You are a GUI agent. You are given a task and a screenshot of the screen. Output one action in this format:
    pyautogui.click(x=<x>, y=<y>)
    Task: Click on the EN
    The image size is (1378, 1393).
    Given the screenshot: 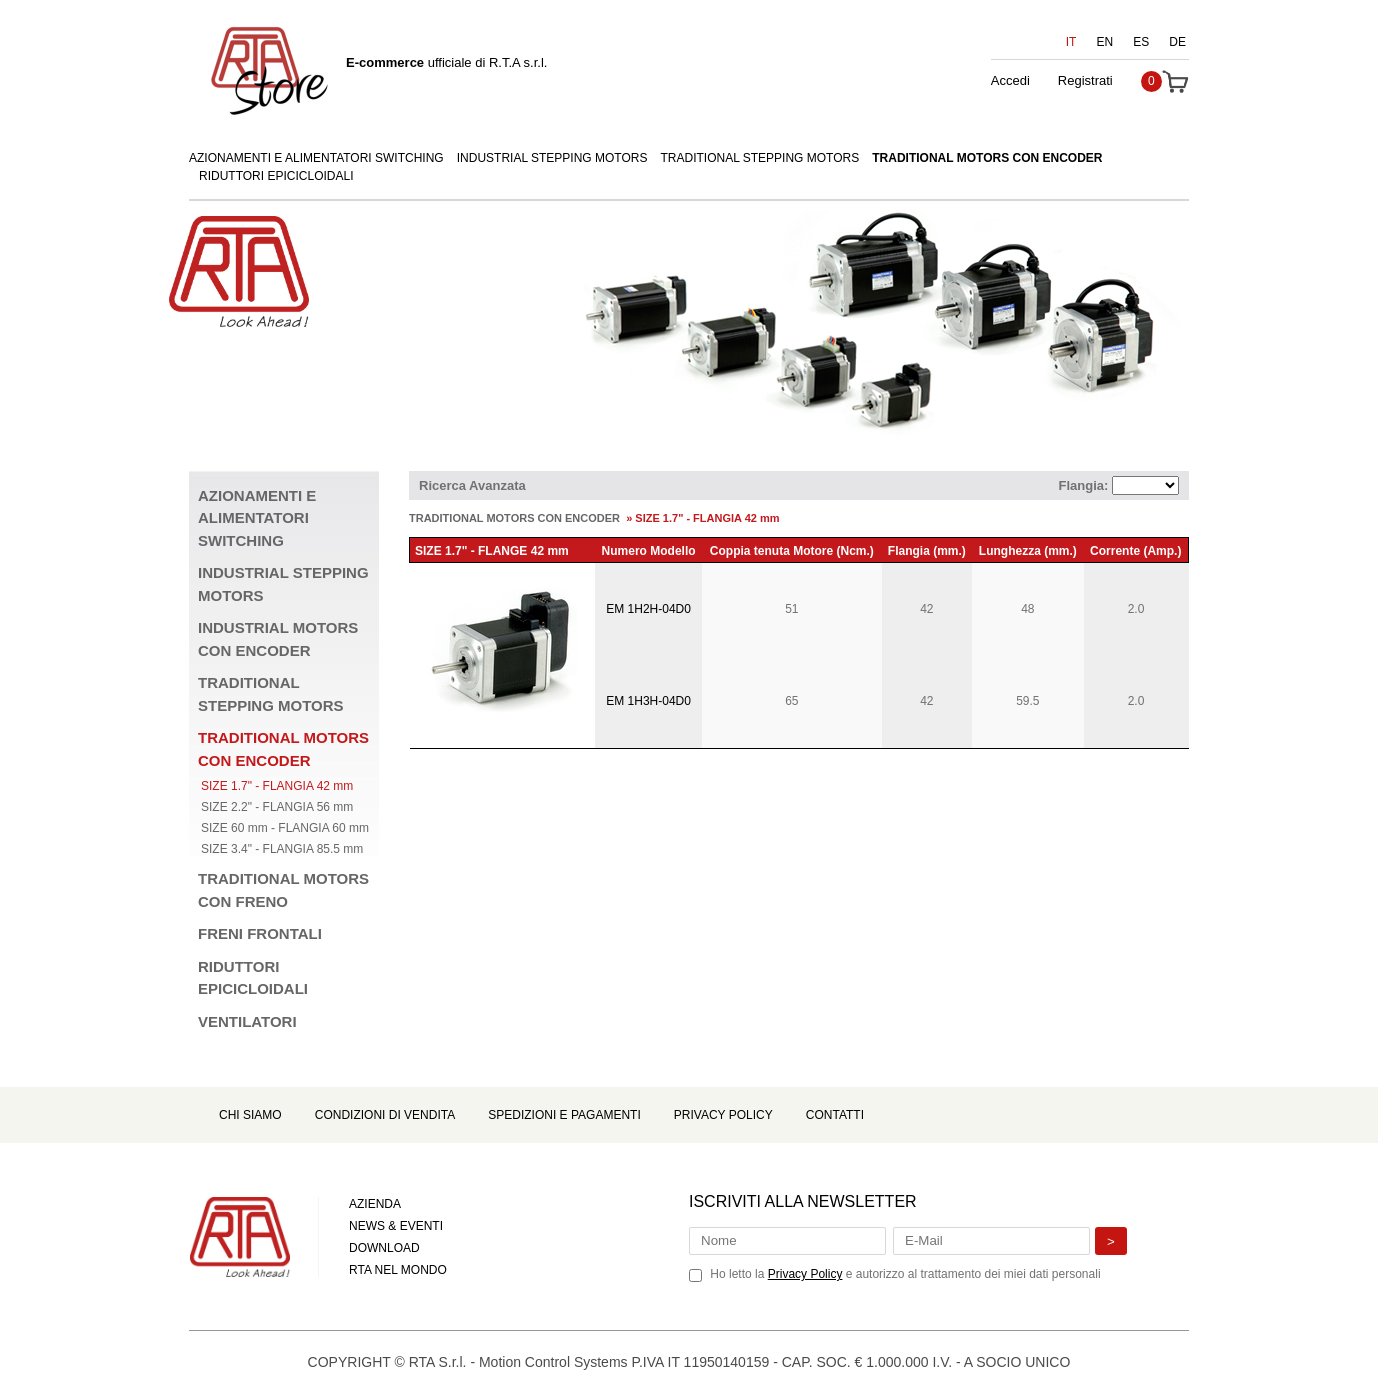 What is the action you would take?
    pyautogui.click(x=1105, y=42)
    